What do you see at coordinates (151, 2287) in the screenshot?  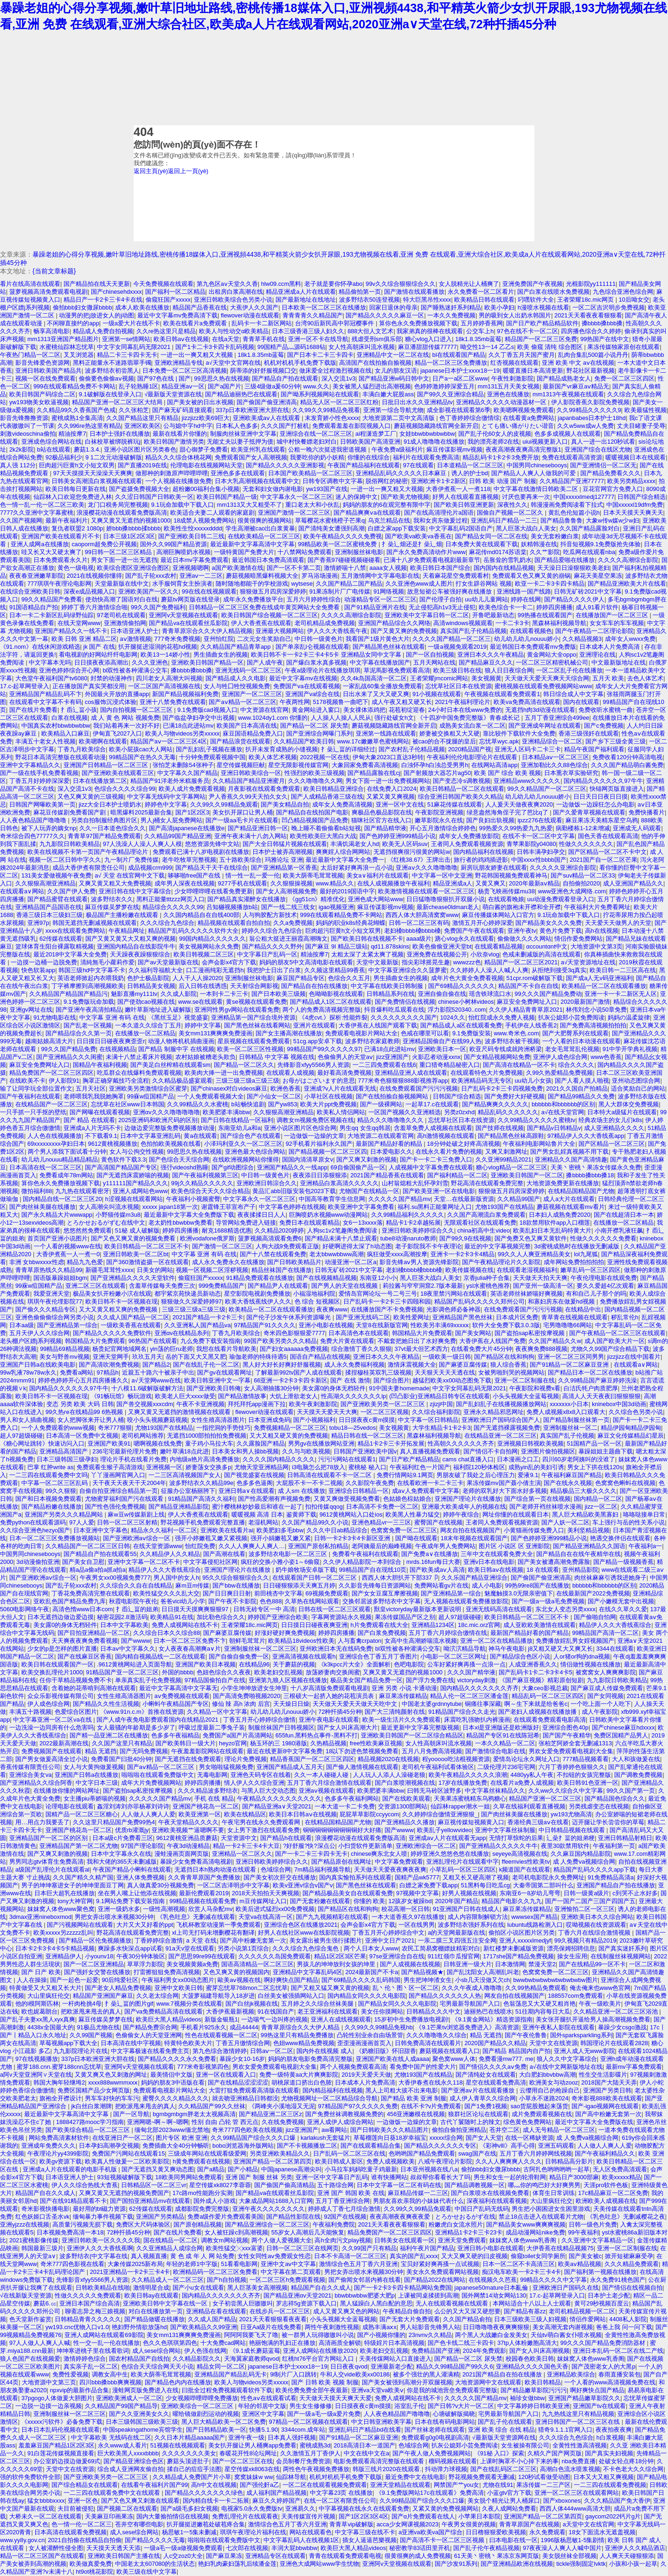 I see `激情明星合成` at bounding box center [151, 2287].